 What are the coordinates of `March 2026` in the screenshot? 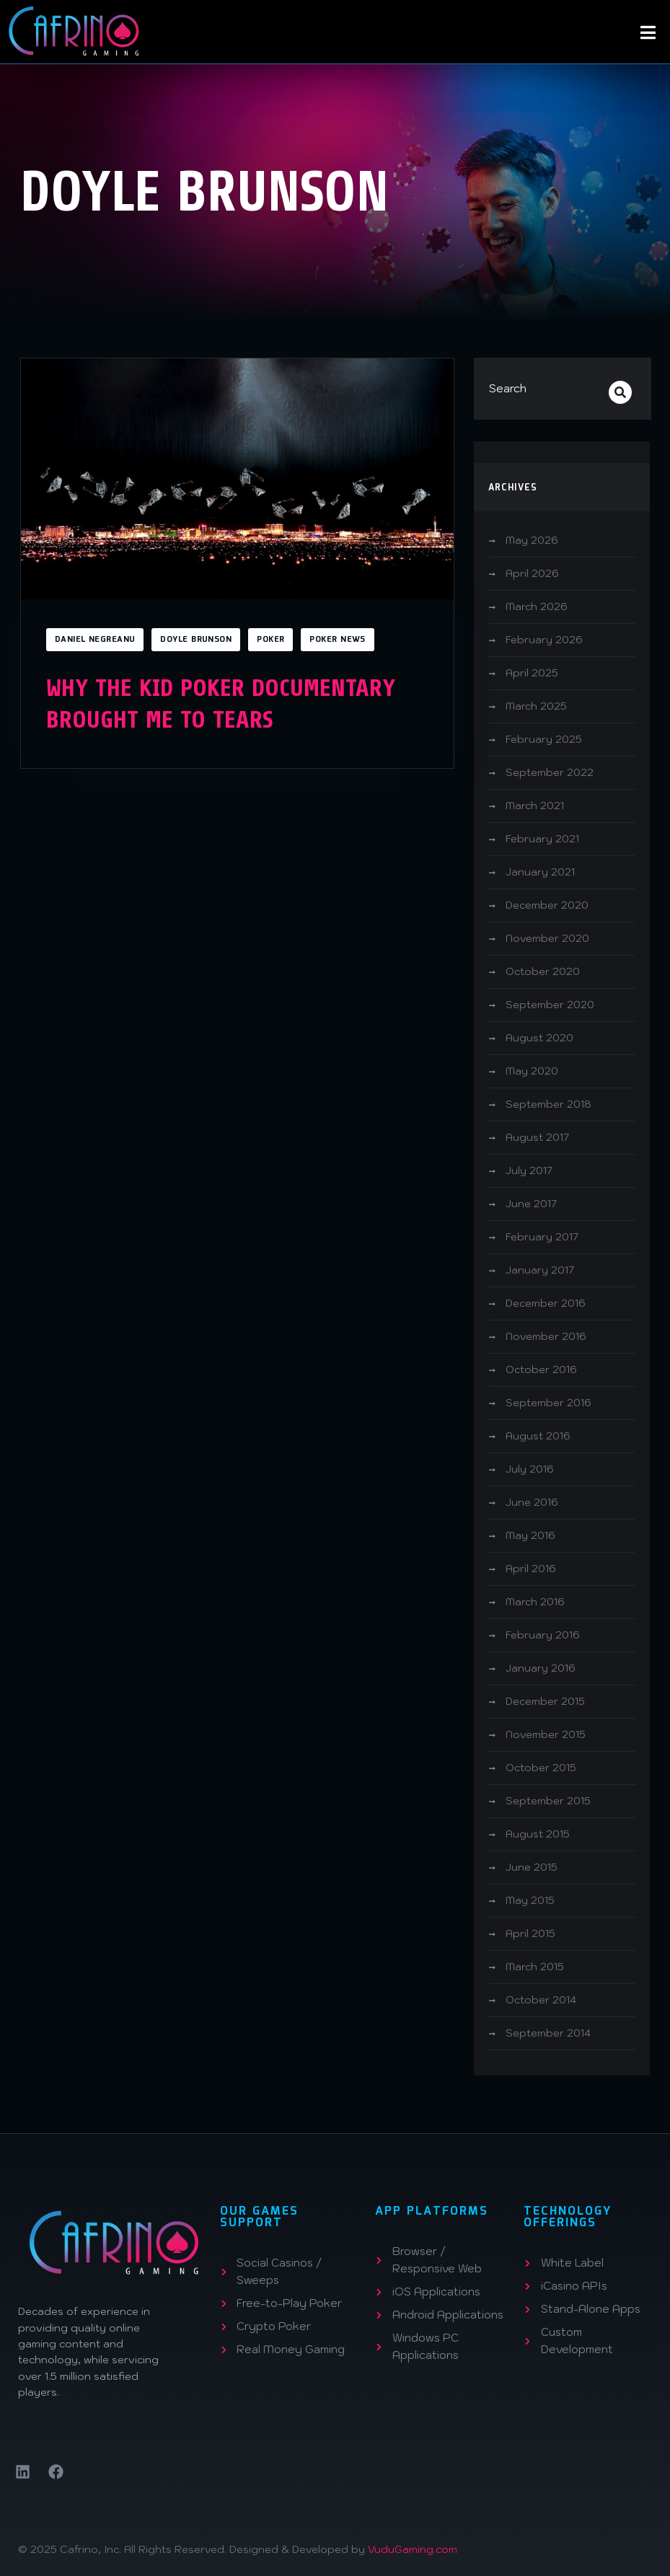 It's located at (537, 606).